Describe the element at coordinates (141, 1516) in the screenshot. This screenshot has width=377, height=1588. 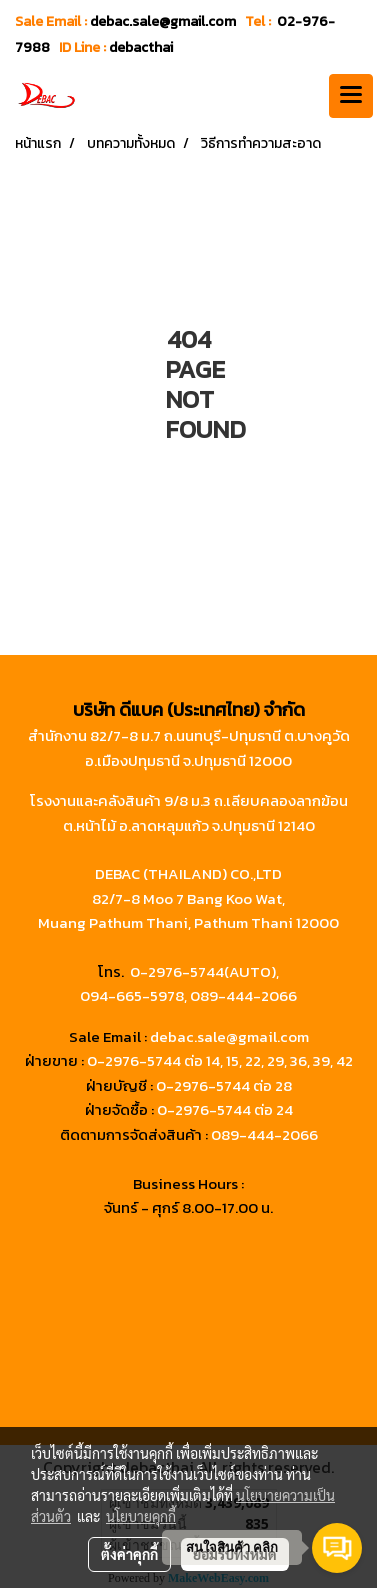
I see `นโยบายคุกกี้` at that location.